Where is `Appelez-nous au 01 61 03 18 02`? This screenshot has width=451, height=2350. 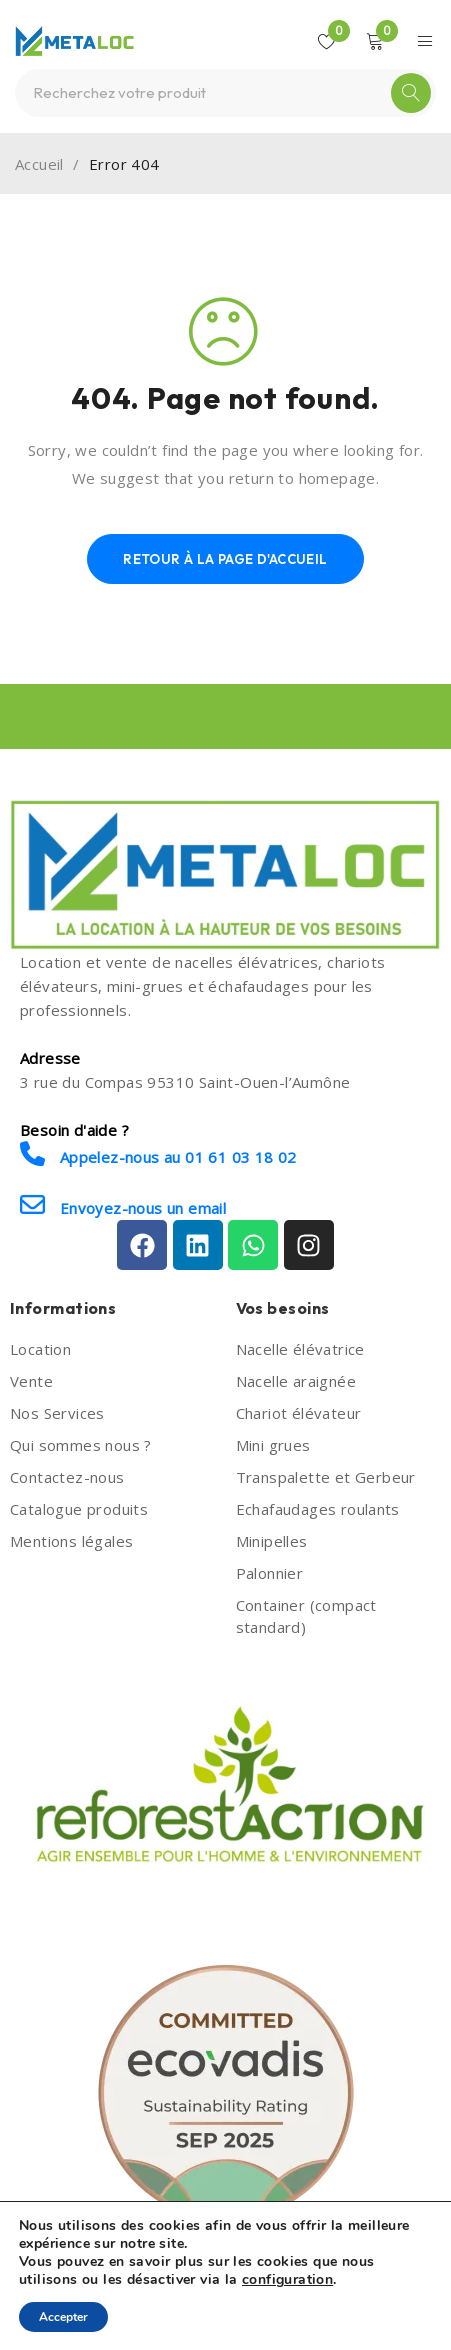
Appelez-nous au 01 61 03 18 02 is located at coordinates (158, 1154).